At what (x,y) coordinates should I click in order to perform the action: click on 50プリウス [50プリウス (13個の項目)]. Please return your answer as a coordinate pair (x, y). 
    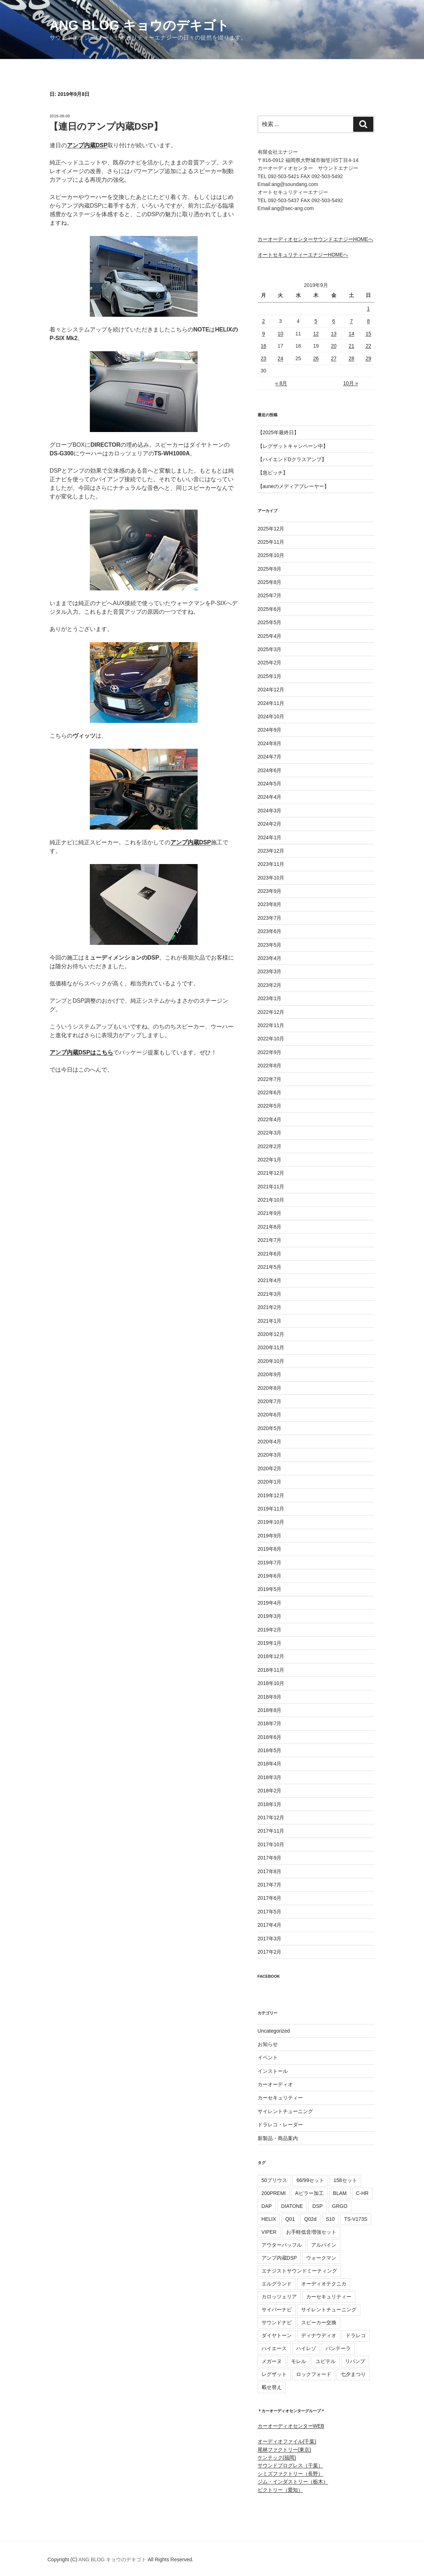
    Looking at the image, I should click on (274, 2180).